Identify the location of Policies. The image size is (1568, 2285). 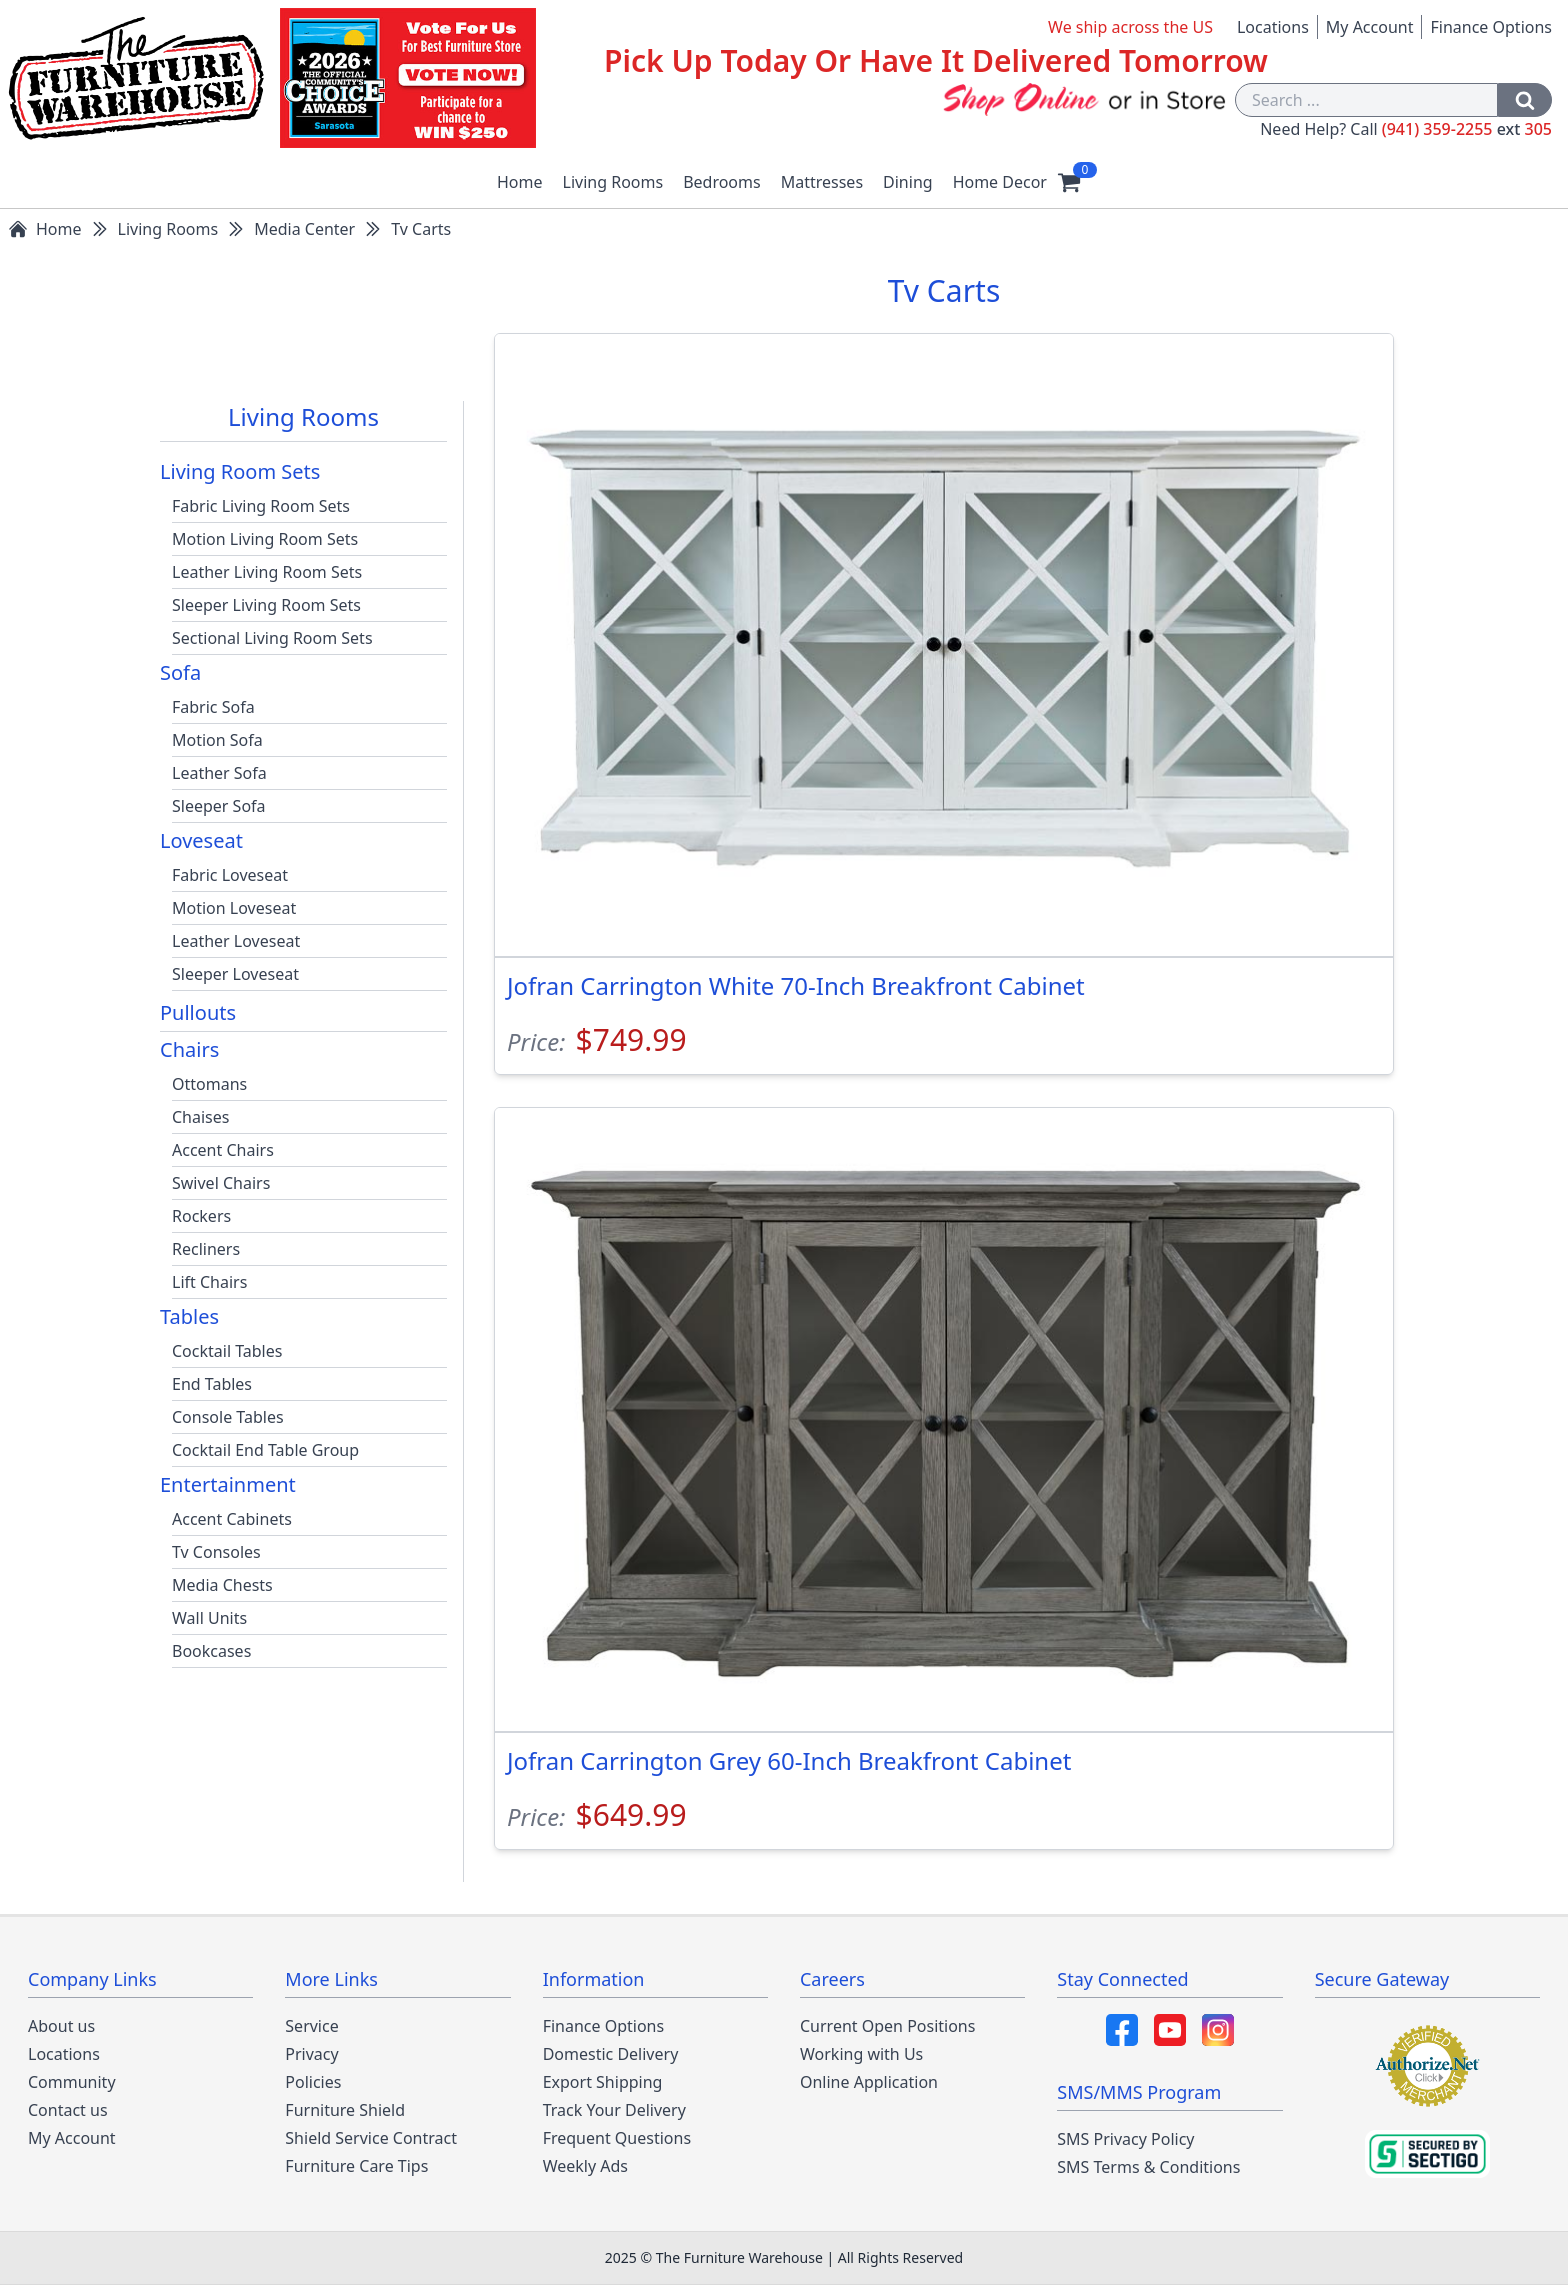
(313, 2082).